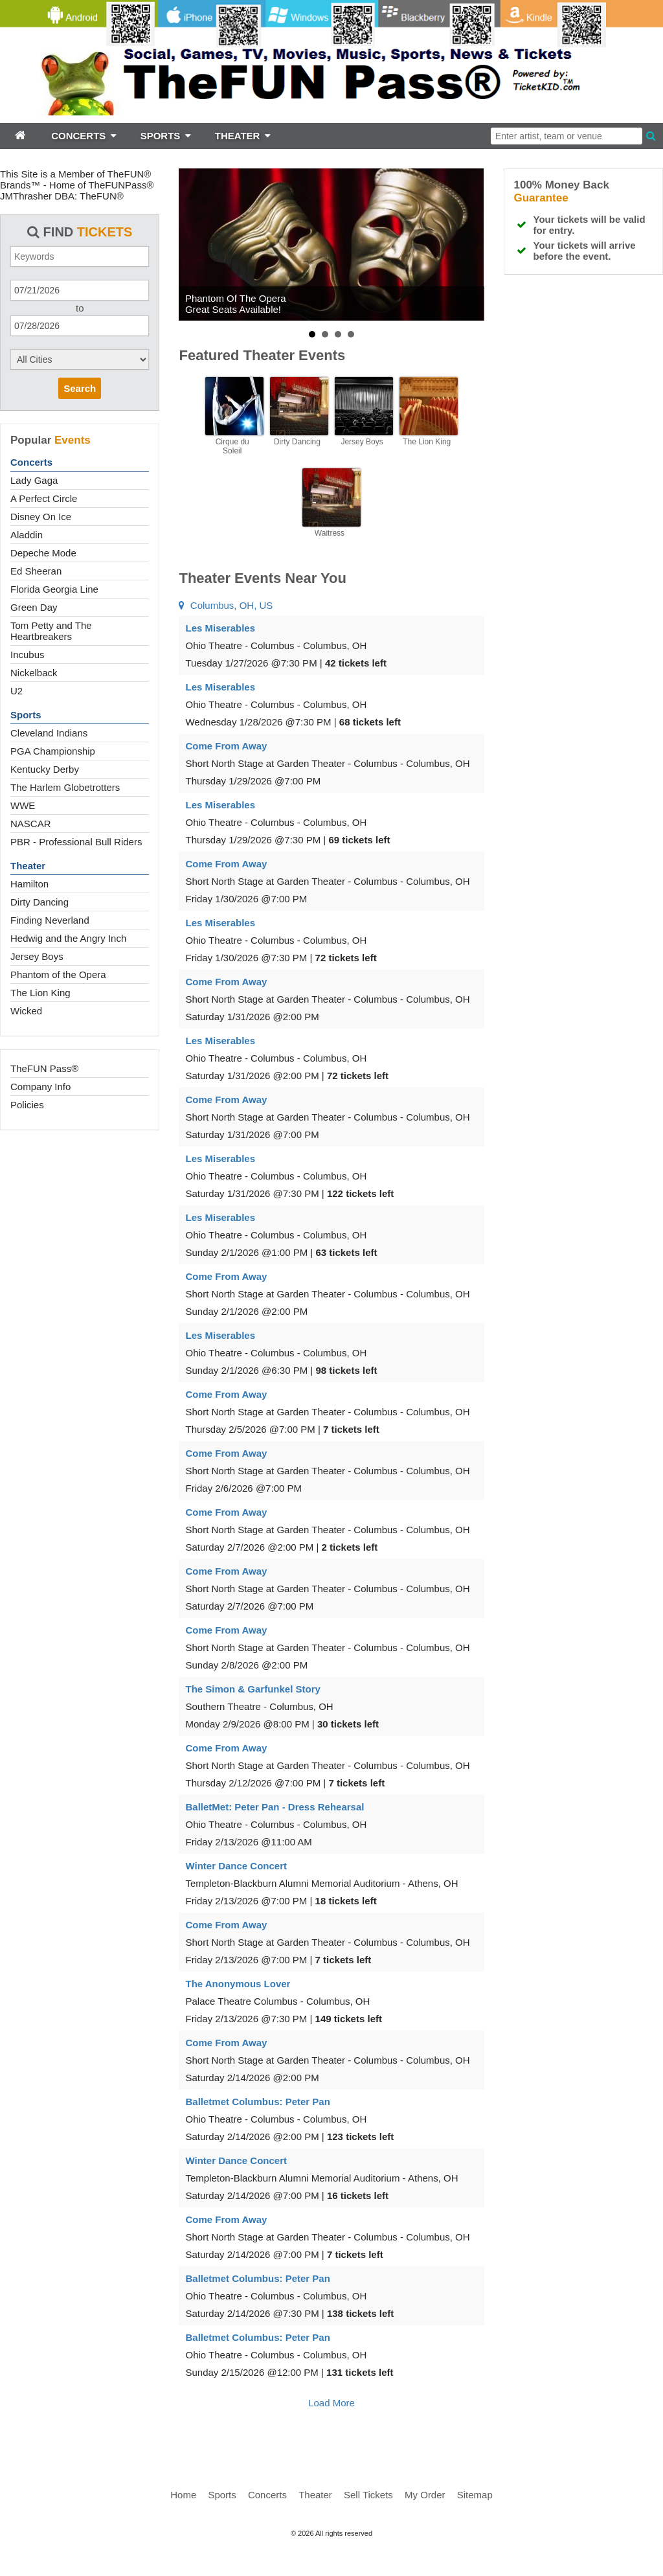 This screenshot has height=2576, width=663. What do you see at coordinates (29, 883) in the screenshot?
I see `Hamilton` at bounding box center [29, 883].